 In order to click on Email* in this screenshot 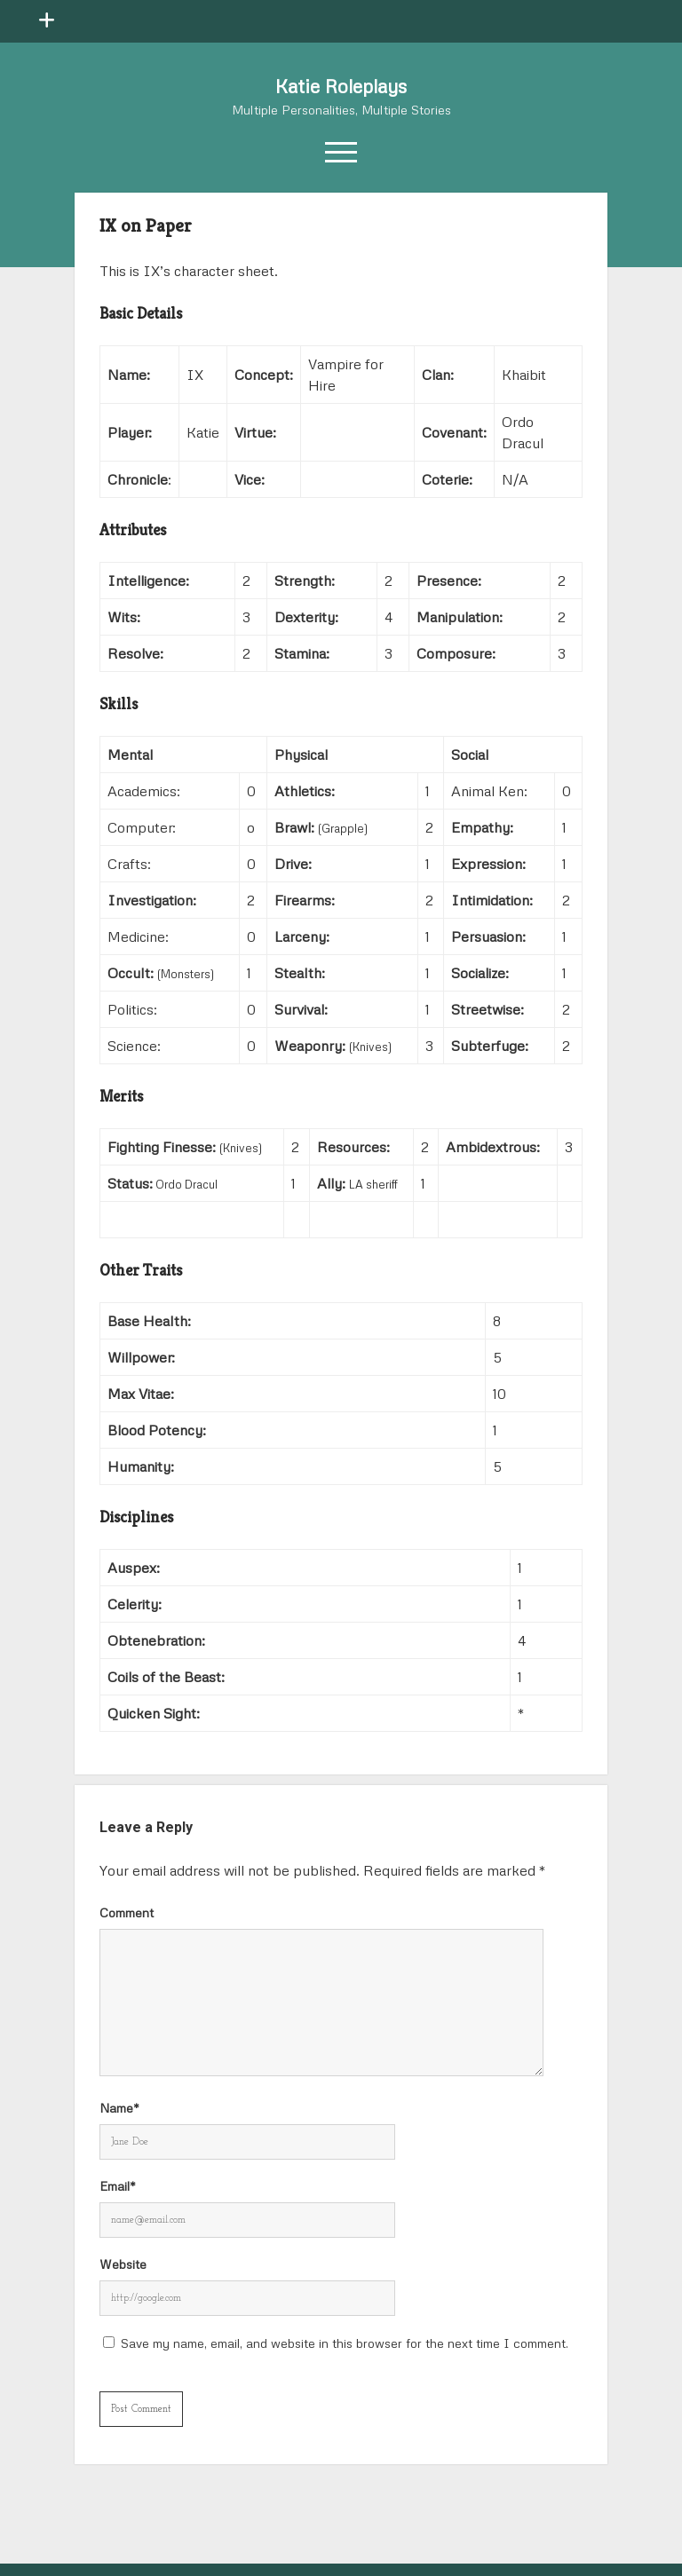, I will do `click(117, 2185)`.